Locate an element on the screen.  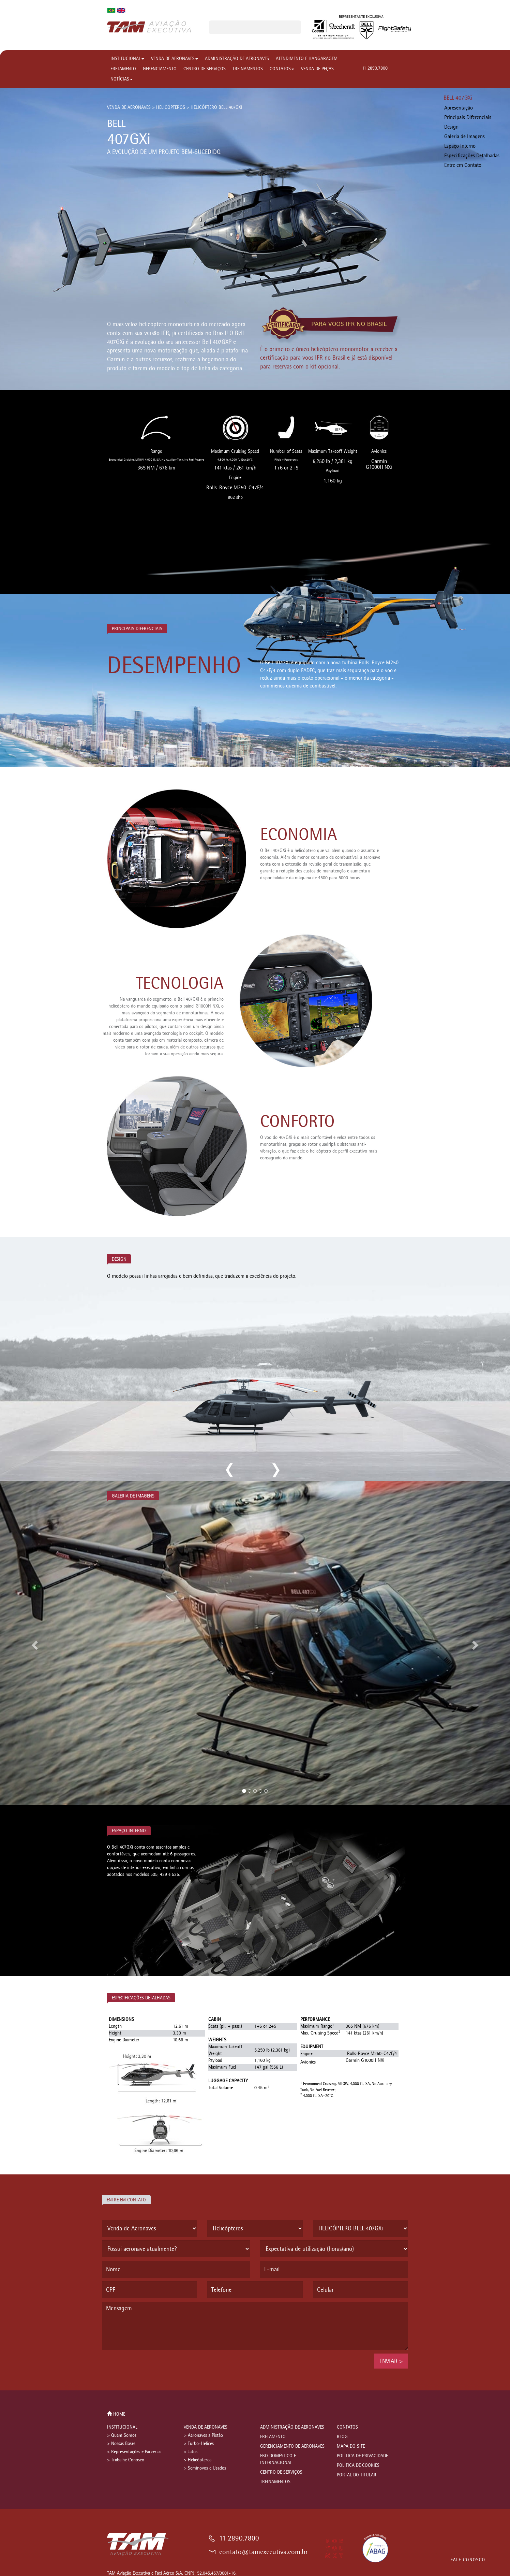
VENDA DE PEÇAS is located at coordinates (317, 69).